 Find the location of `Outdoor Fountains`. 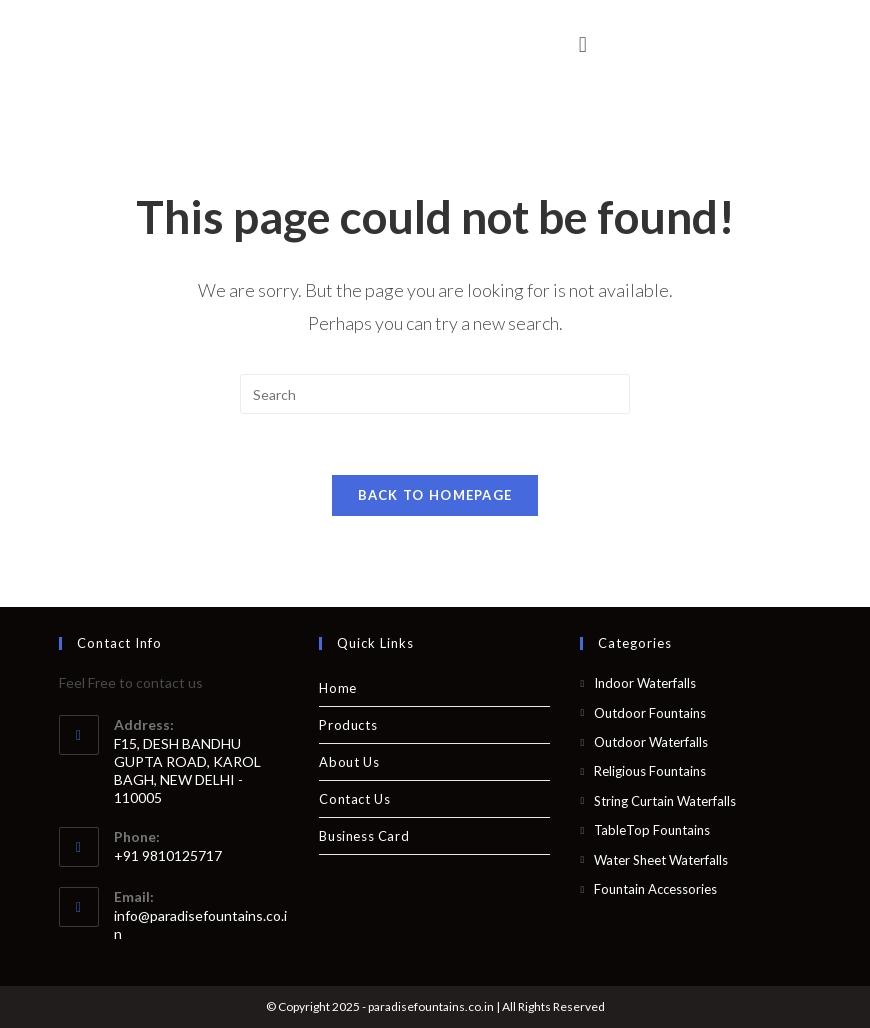

Outdoor Fountains is located at coordinates (650, 713).